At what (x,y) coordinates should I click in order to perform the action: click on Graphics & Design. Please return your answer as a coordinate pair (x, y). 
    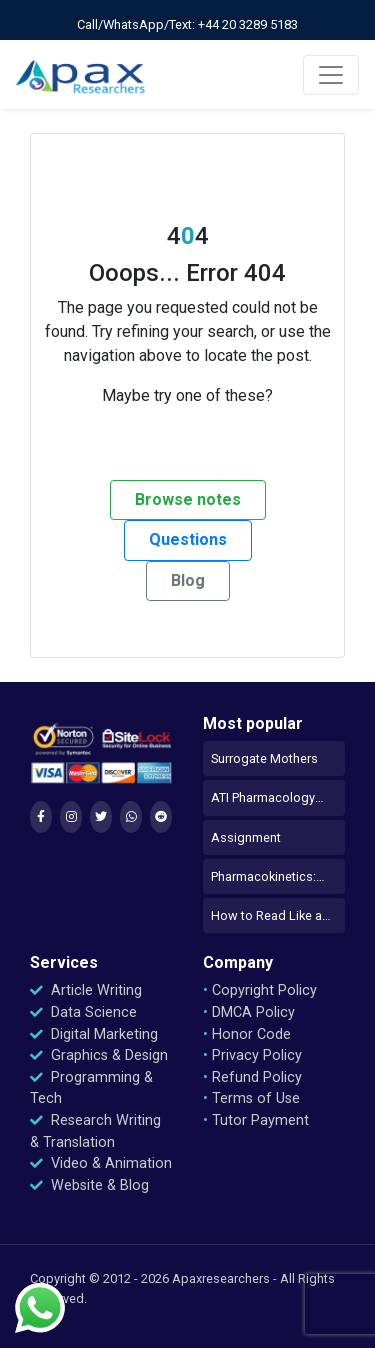
    Looking at the image, I should click on (99, 1055).